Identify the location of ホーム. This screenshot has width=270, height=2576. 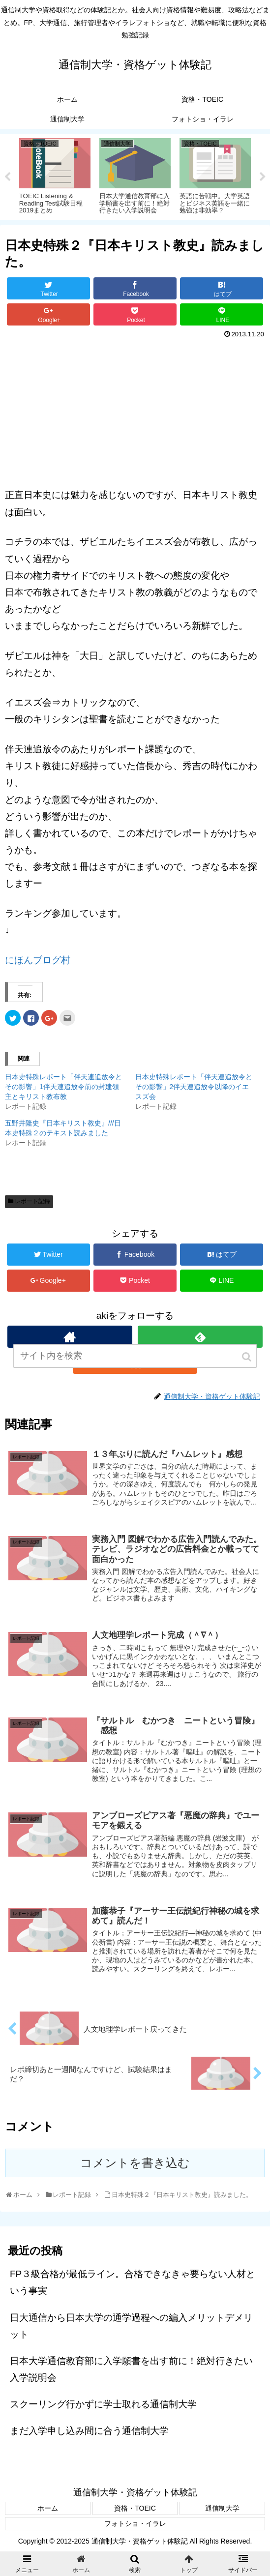
(47, 2508).